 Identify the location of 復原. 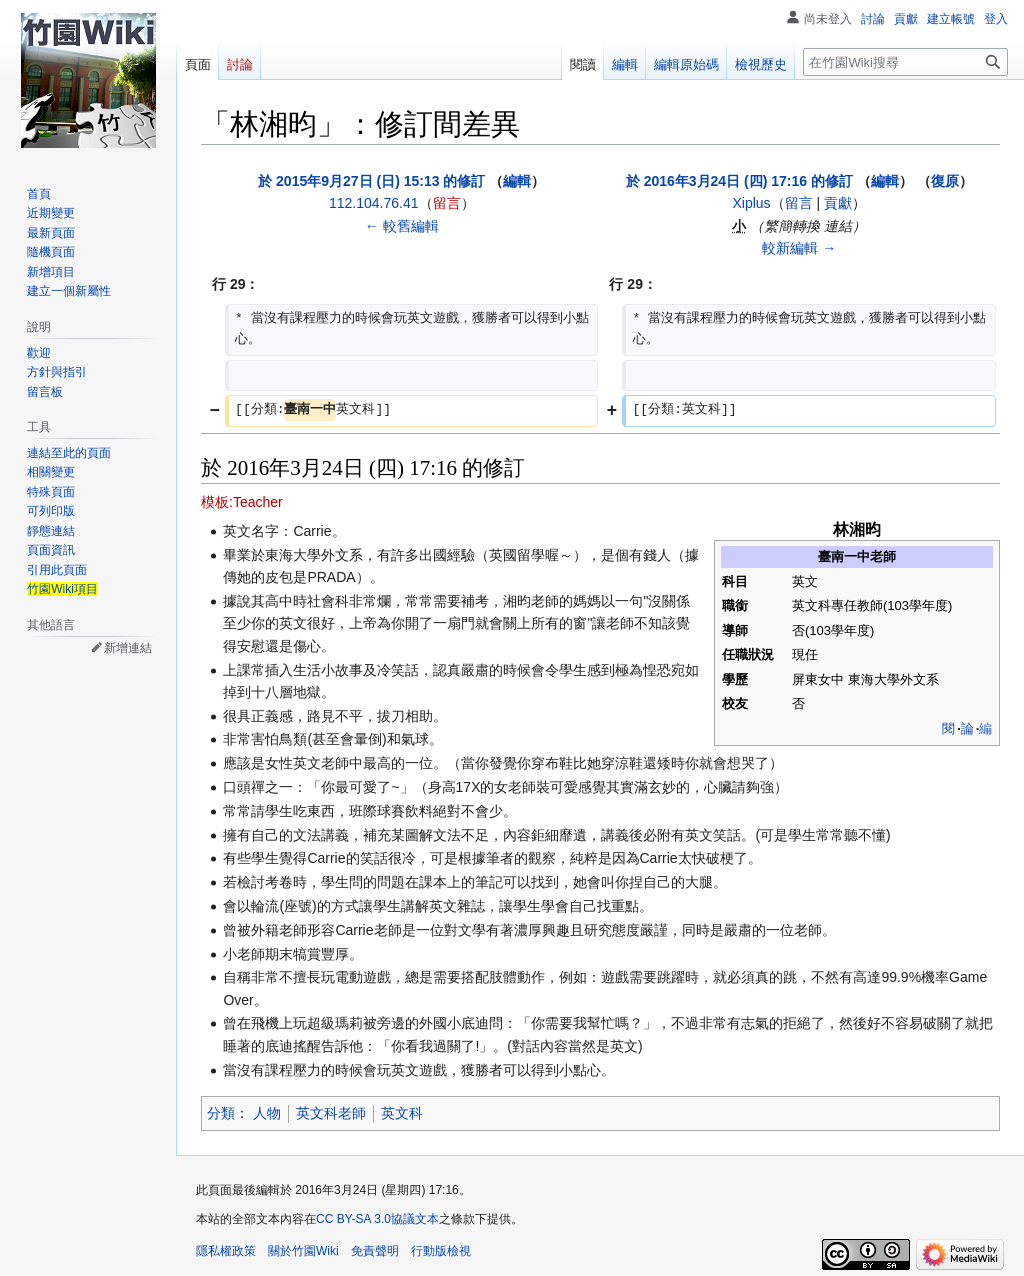
(945, 181).